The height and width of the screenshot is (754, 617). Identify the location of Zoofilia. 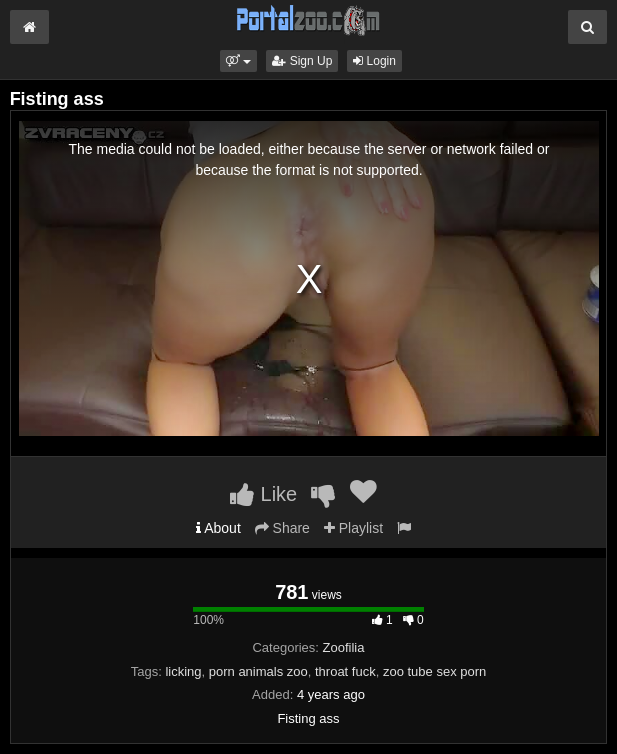
(344, 647).